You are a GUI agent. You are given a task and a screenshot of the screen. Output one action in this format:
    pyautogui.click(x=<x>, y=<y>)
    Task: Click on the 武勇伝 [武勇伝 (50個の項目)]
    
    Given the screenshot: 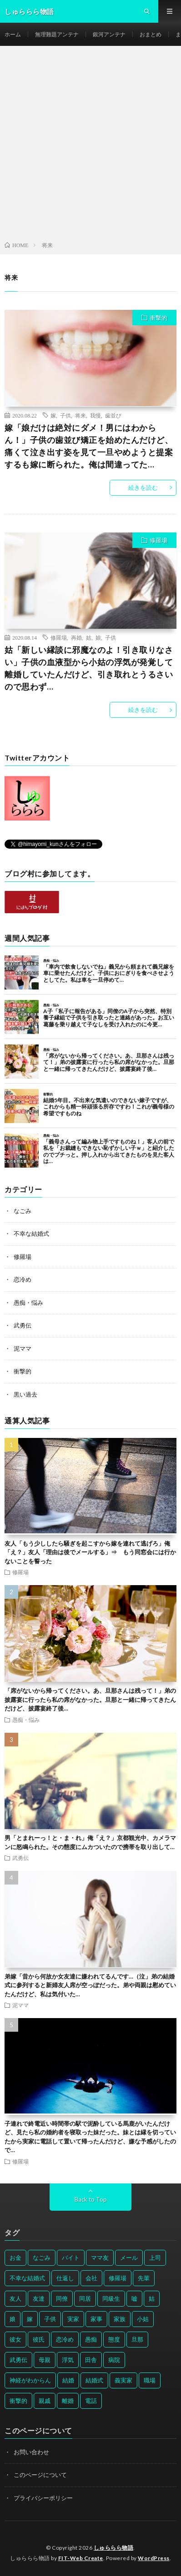 What is the action you would take?
    pyautogui.click(x=18, y=2359)
    